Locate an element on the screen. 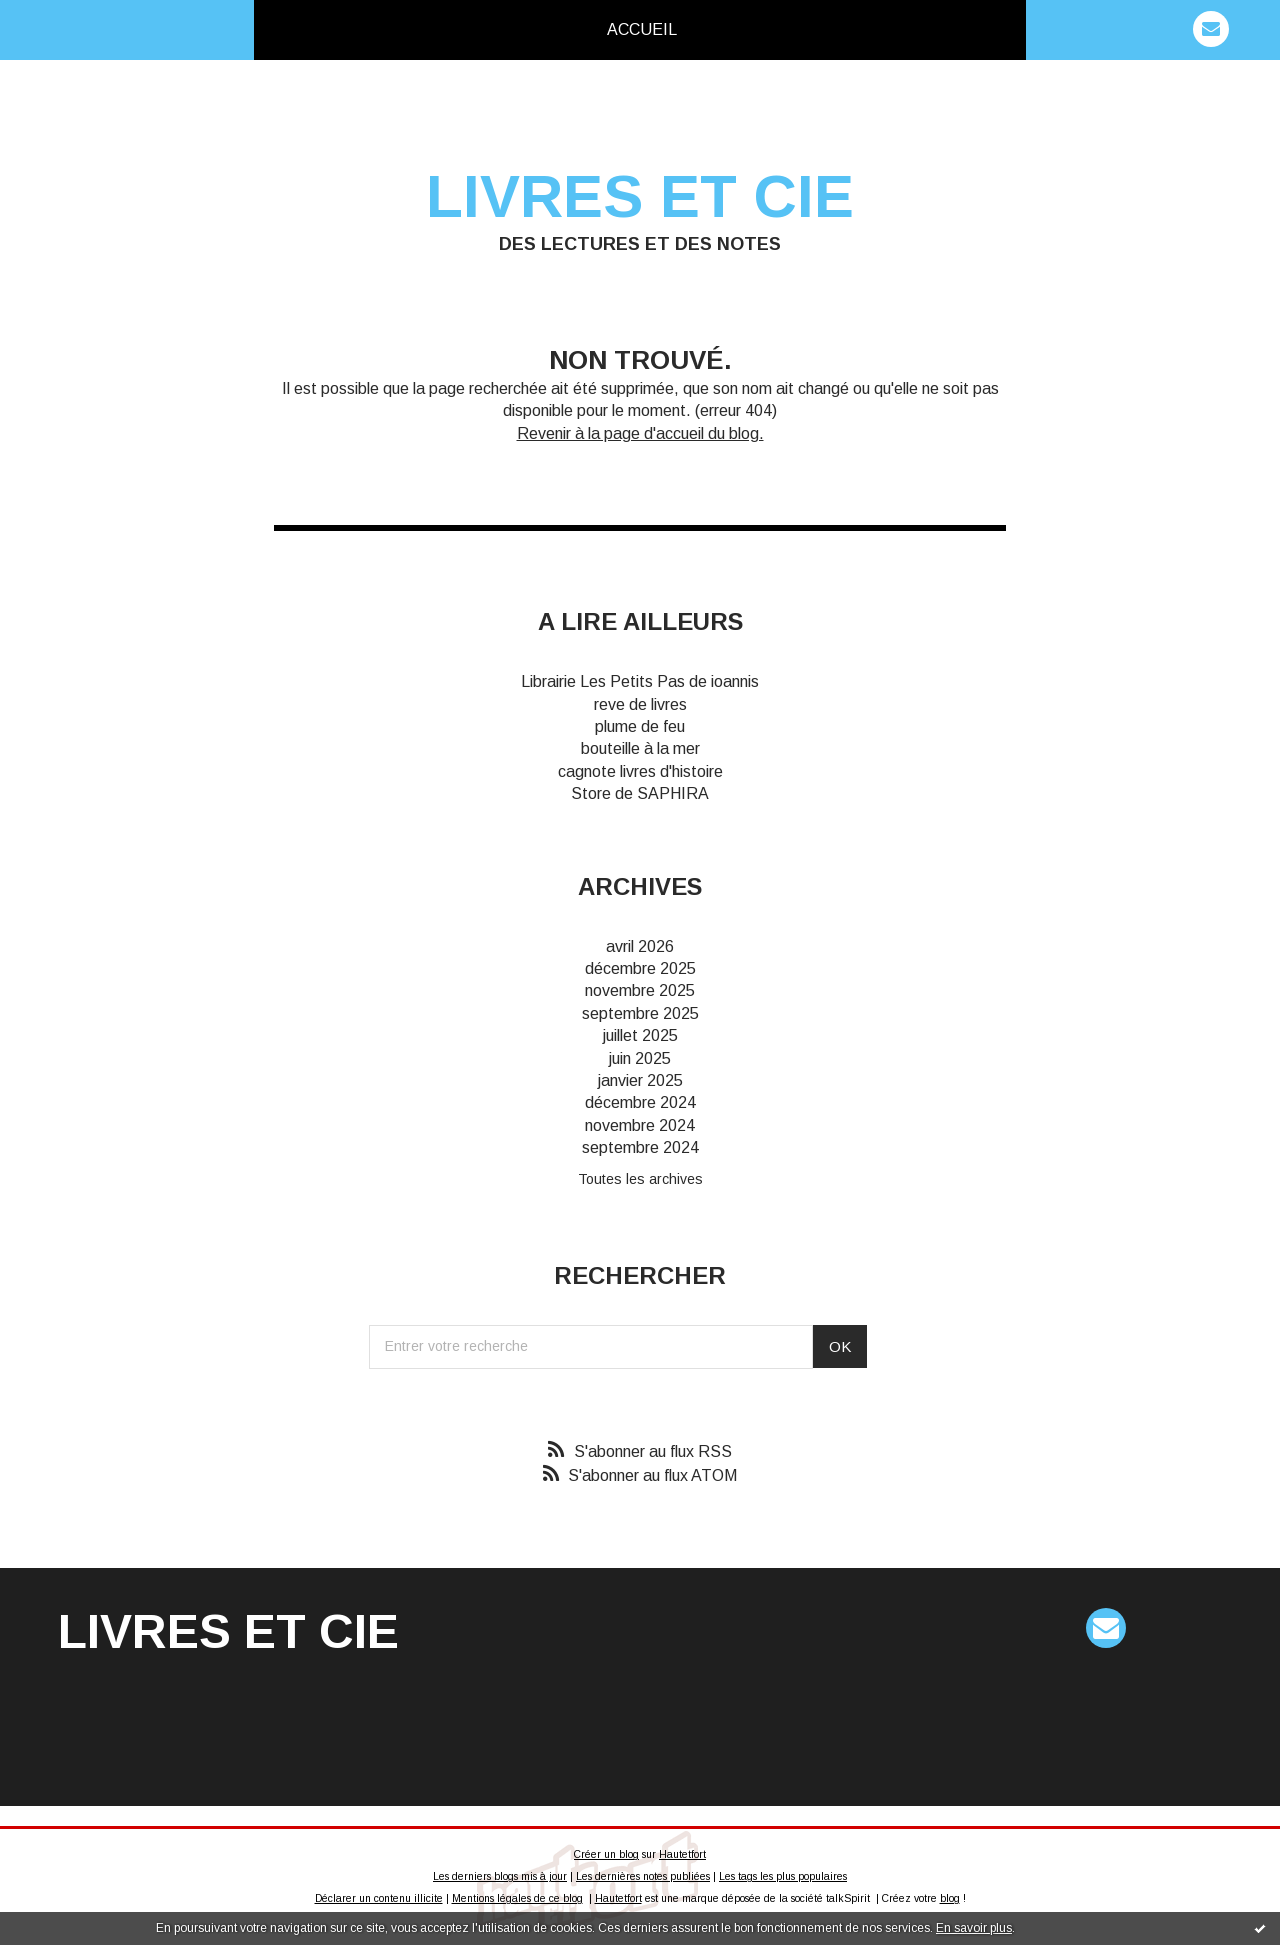  janvier 2025 is located at coordinates (640, 1080).